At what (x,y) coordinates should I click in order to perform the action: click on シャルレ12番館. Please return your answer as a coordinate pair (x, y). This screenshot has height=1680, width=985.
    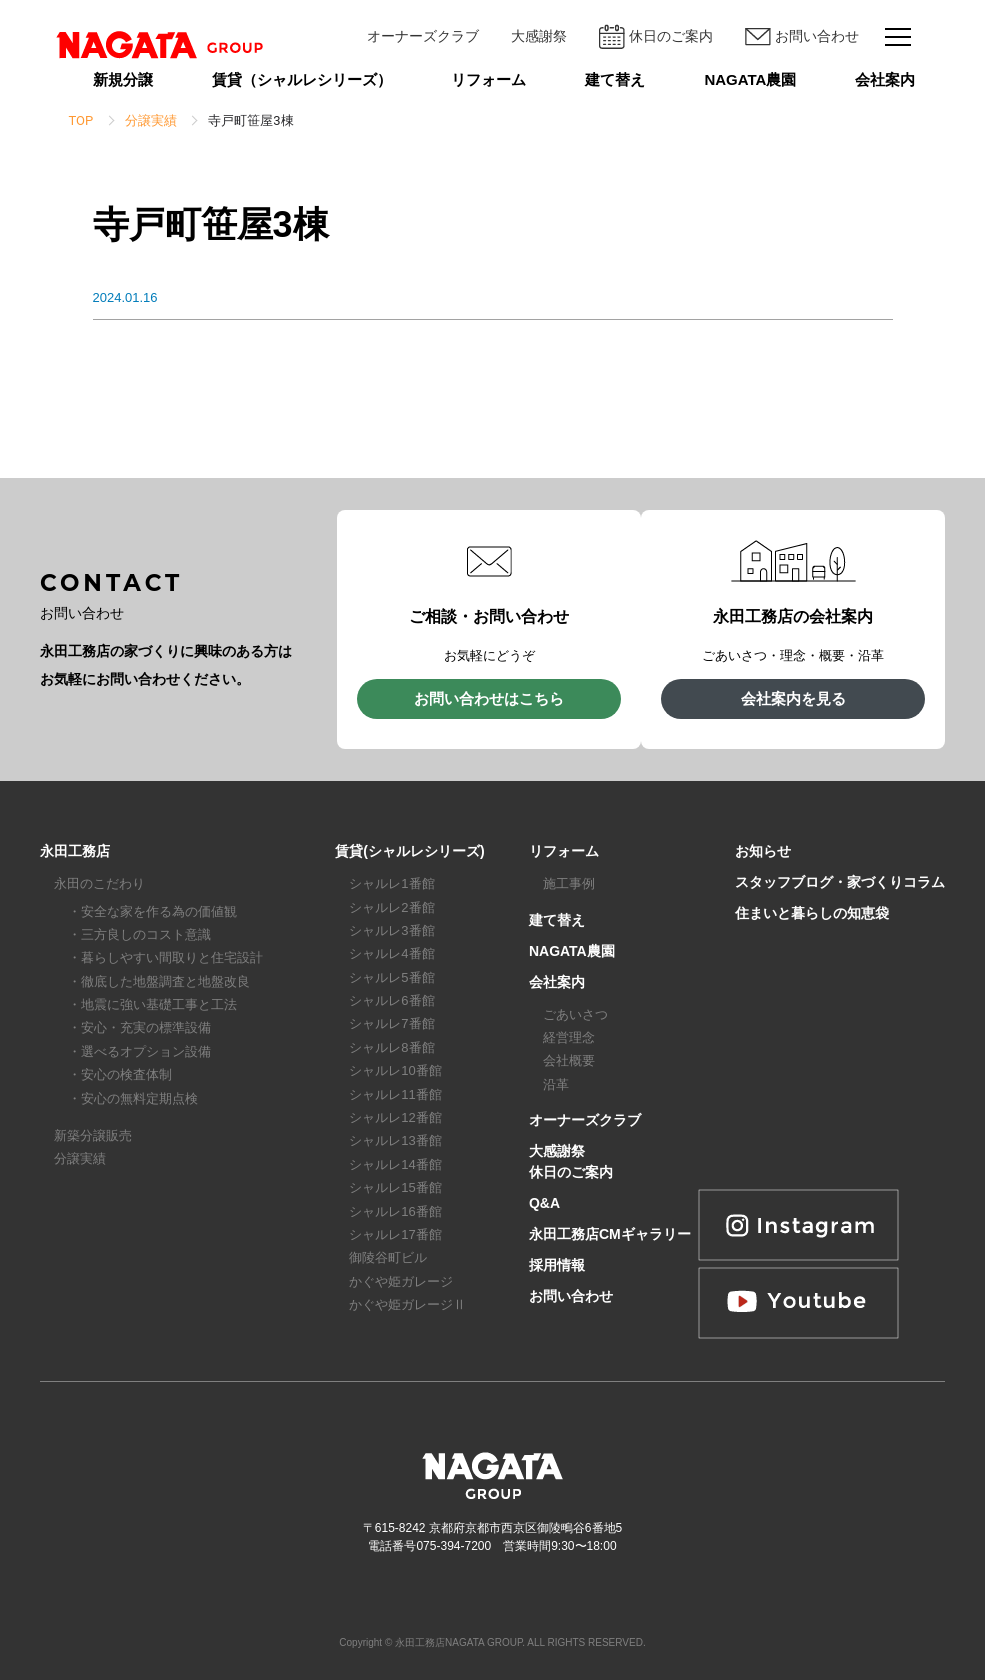
    Looking at the image, I should click on (395, 1117).